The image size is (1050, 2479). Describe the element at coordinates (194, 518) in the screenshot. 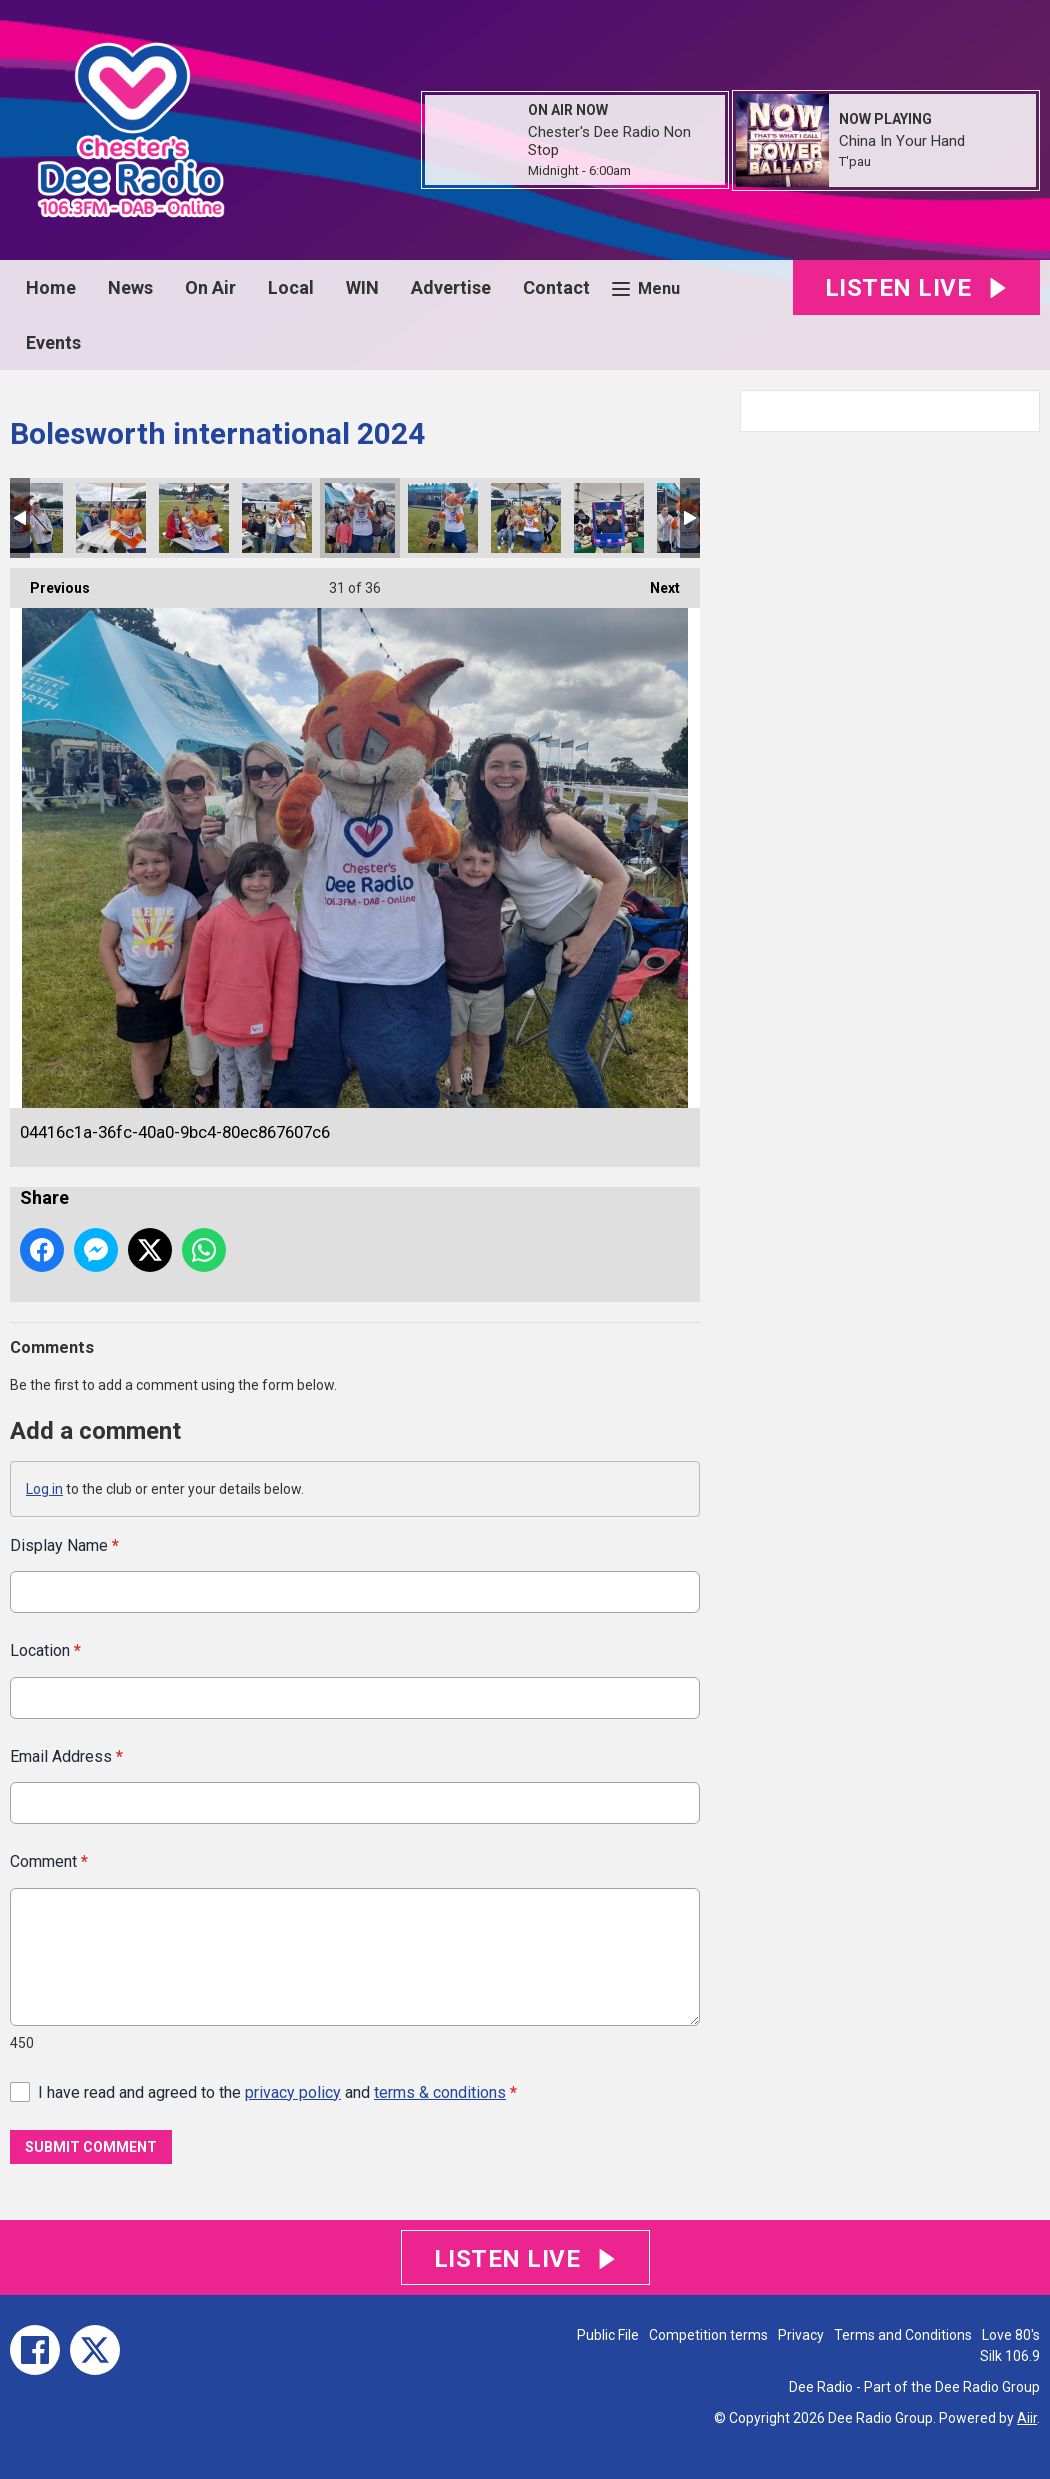

I see `140789c9-9d17-4170-82ba-3f63edf12c37` at that location.